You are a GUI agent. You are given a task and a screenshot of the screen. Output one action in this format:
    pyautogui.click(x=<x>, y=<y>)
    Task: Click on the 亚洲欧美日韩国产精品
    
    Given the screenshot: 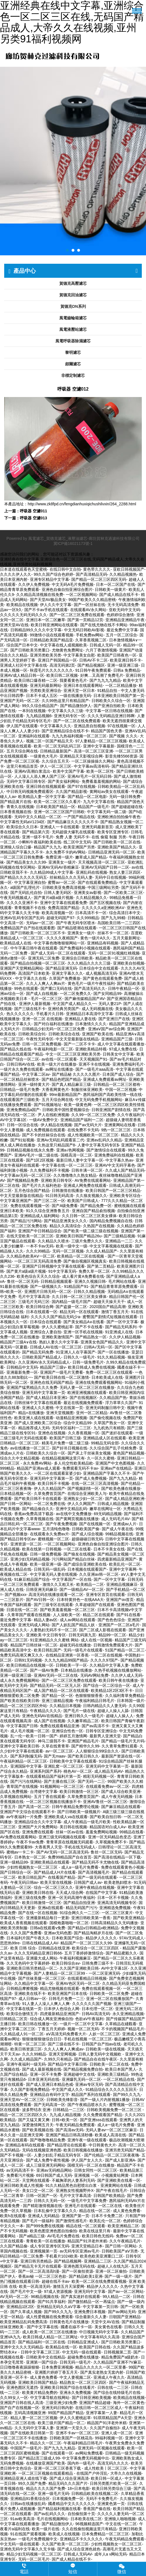 What is the action you would take?
    pyautogui.click(x=37, y=2382)
    